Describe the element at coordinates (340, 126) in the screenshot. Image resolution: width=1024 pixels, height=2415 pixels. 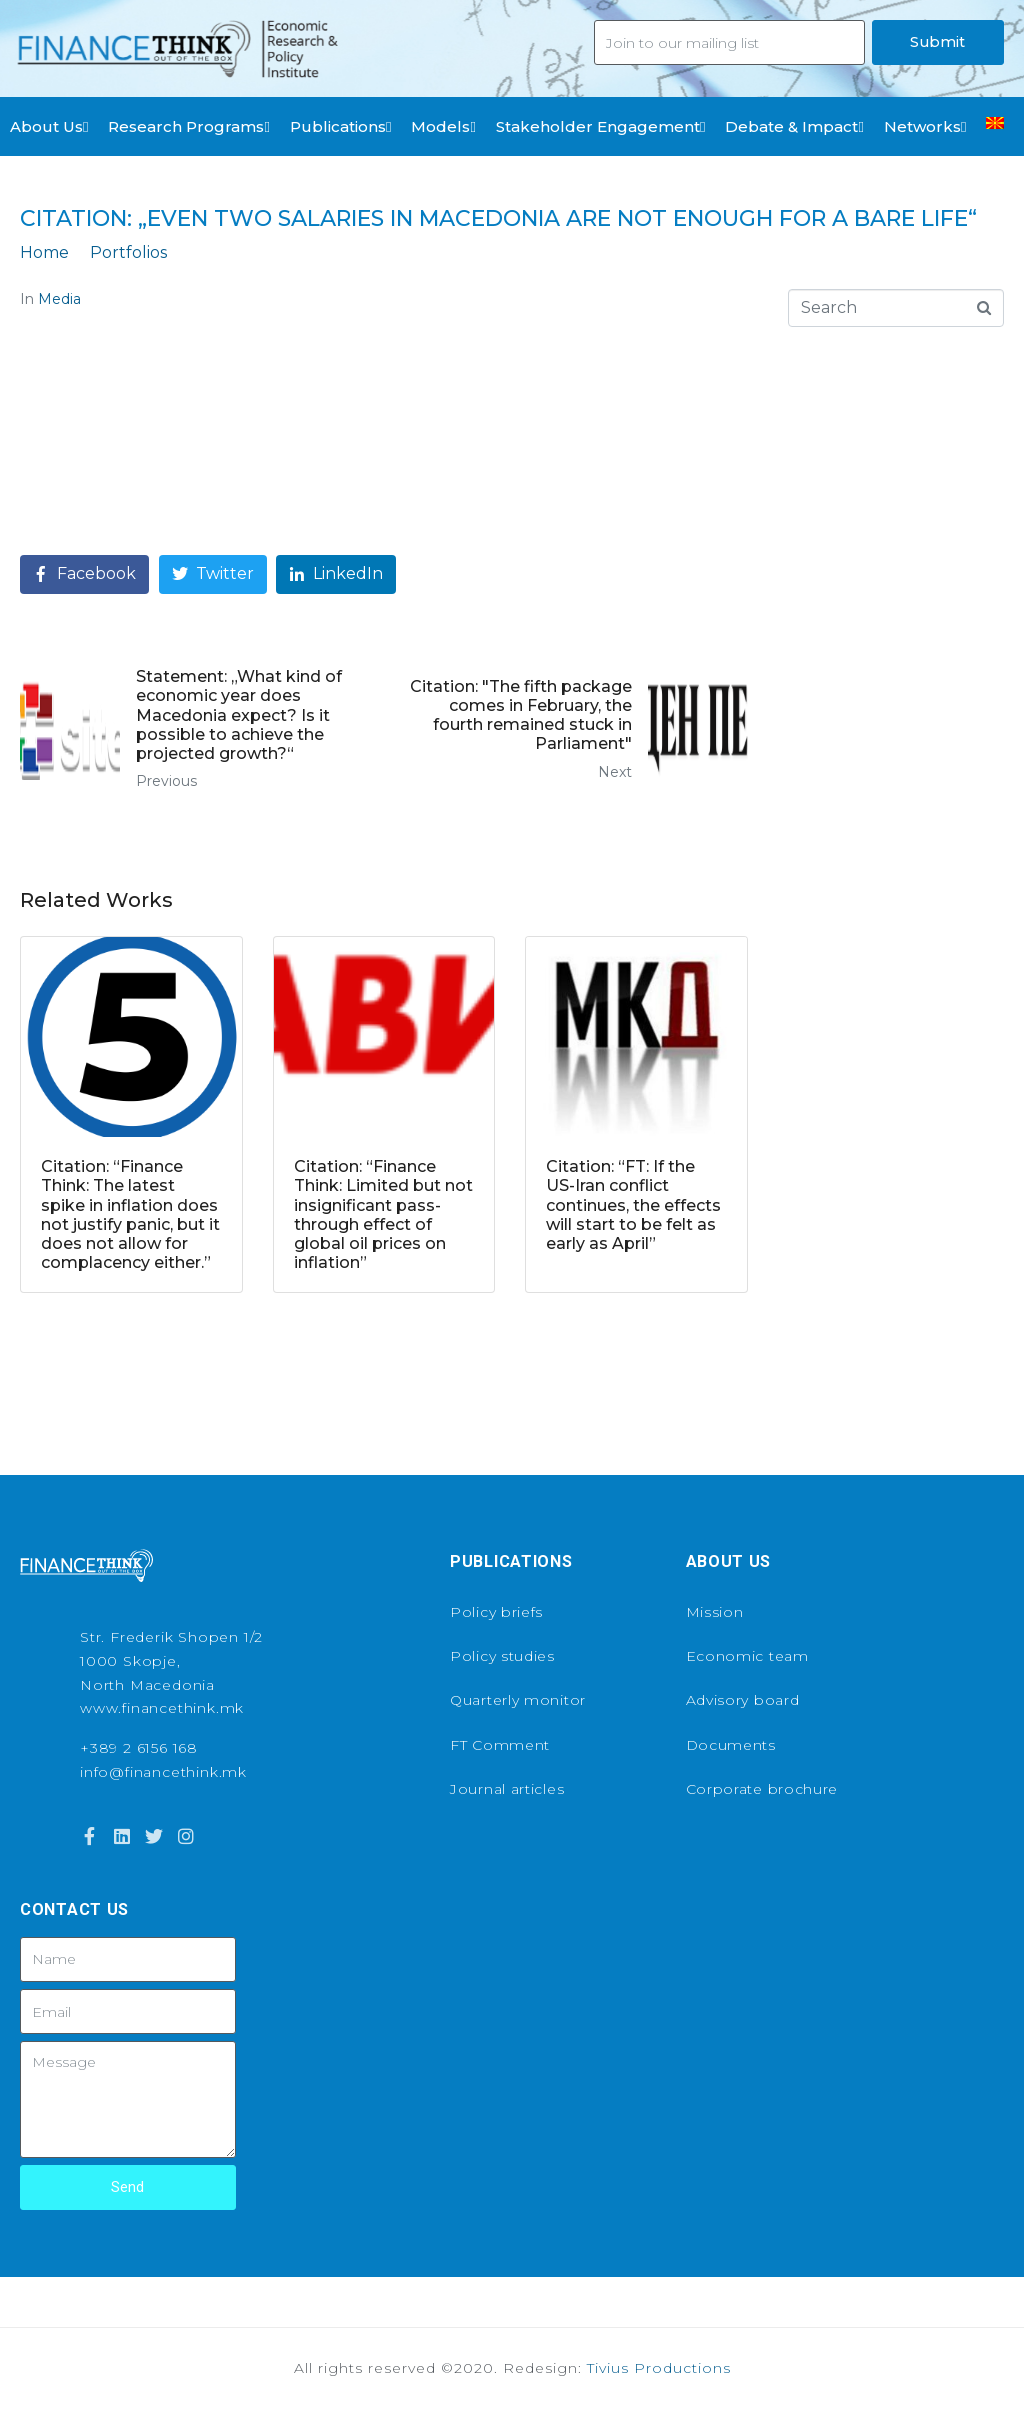
I see `Publications` at that location.